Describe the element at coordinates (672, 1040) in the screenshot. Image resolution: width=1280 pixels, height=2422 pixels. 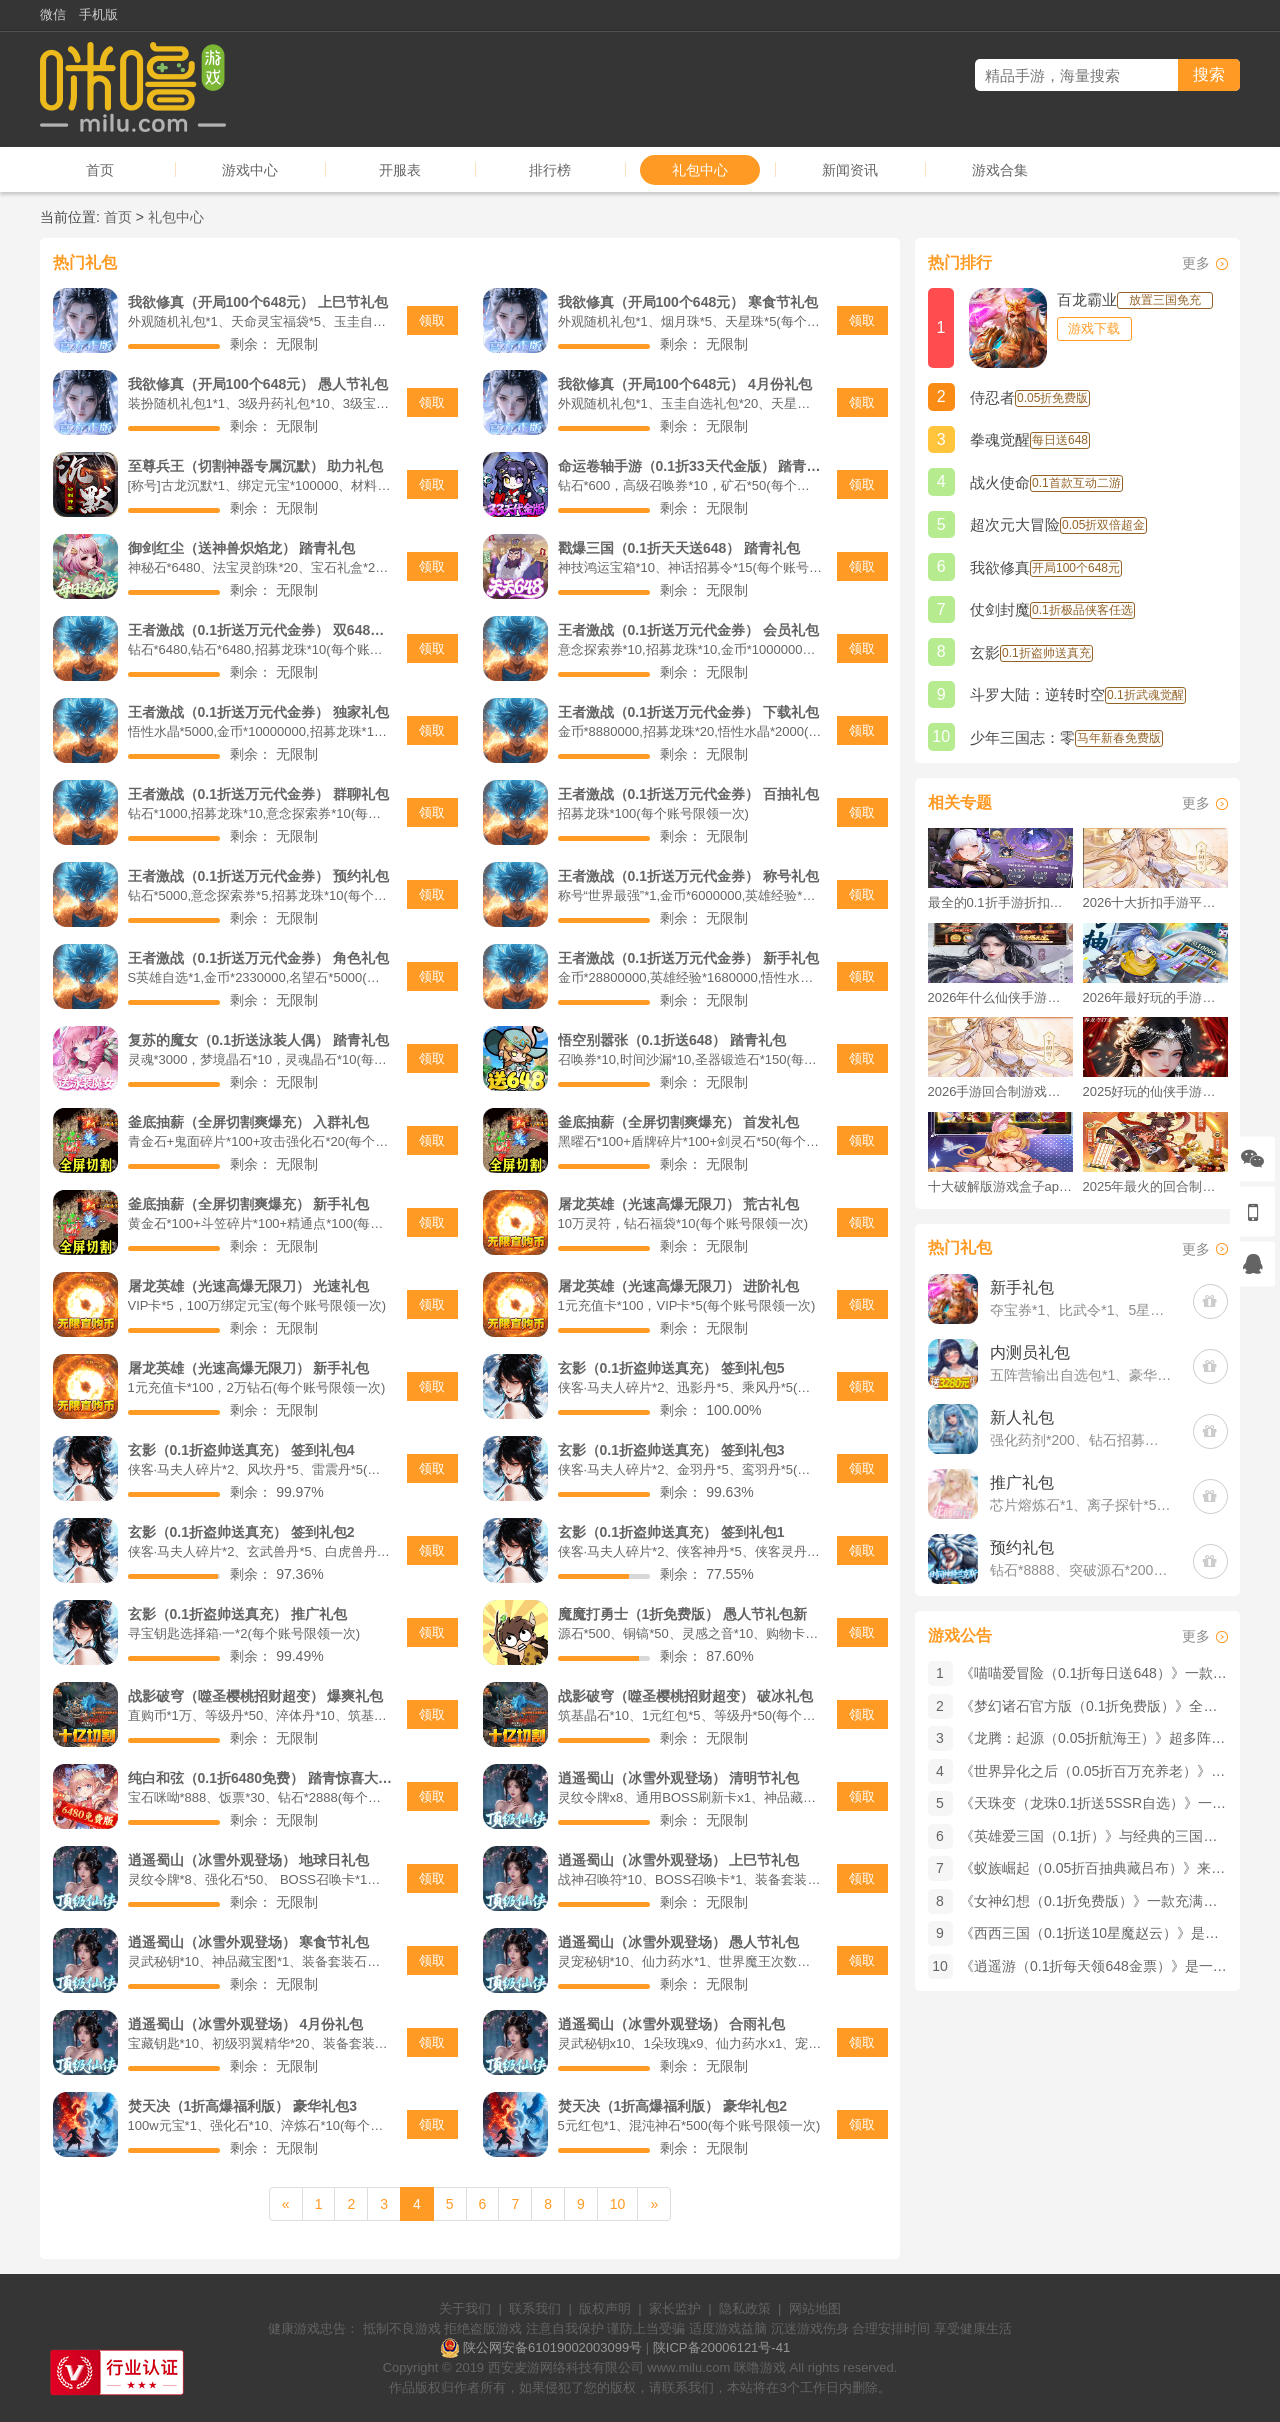
I see `悟空别嚣张（0.1折送648） 踏青礼包` at that location.